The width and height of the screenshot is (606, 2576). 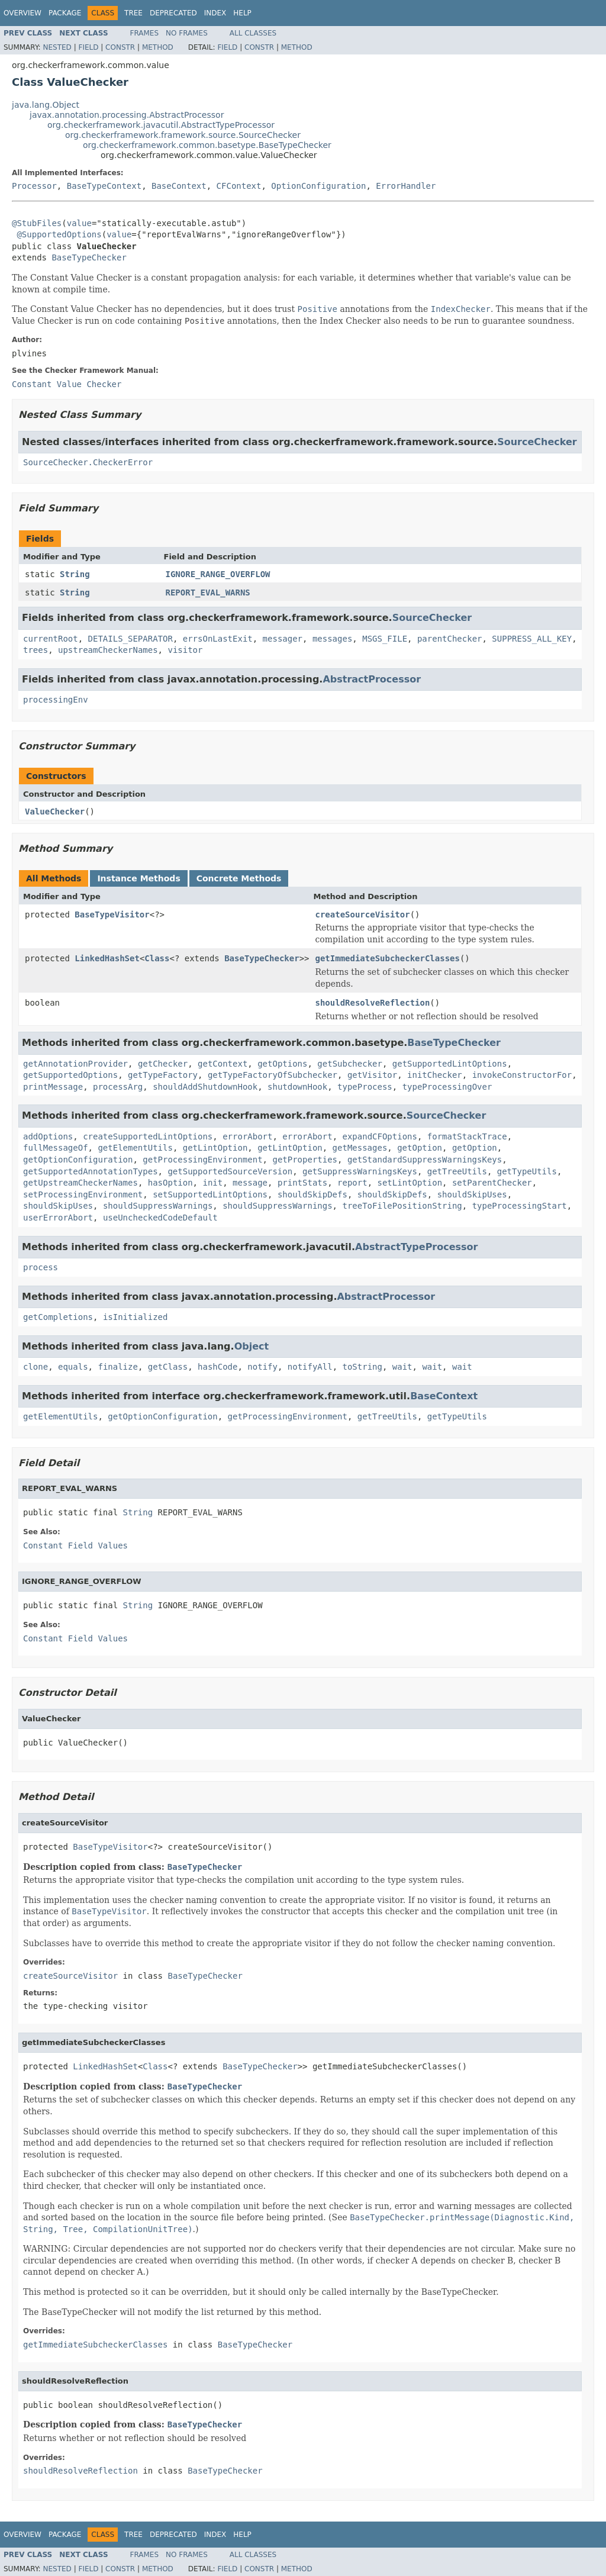 What do you see at coordinates (360, 1147) in the screenshot?
I see `getMessages` at bounding box center [360, 1147].